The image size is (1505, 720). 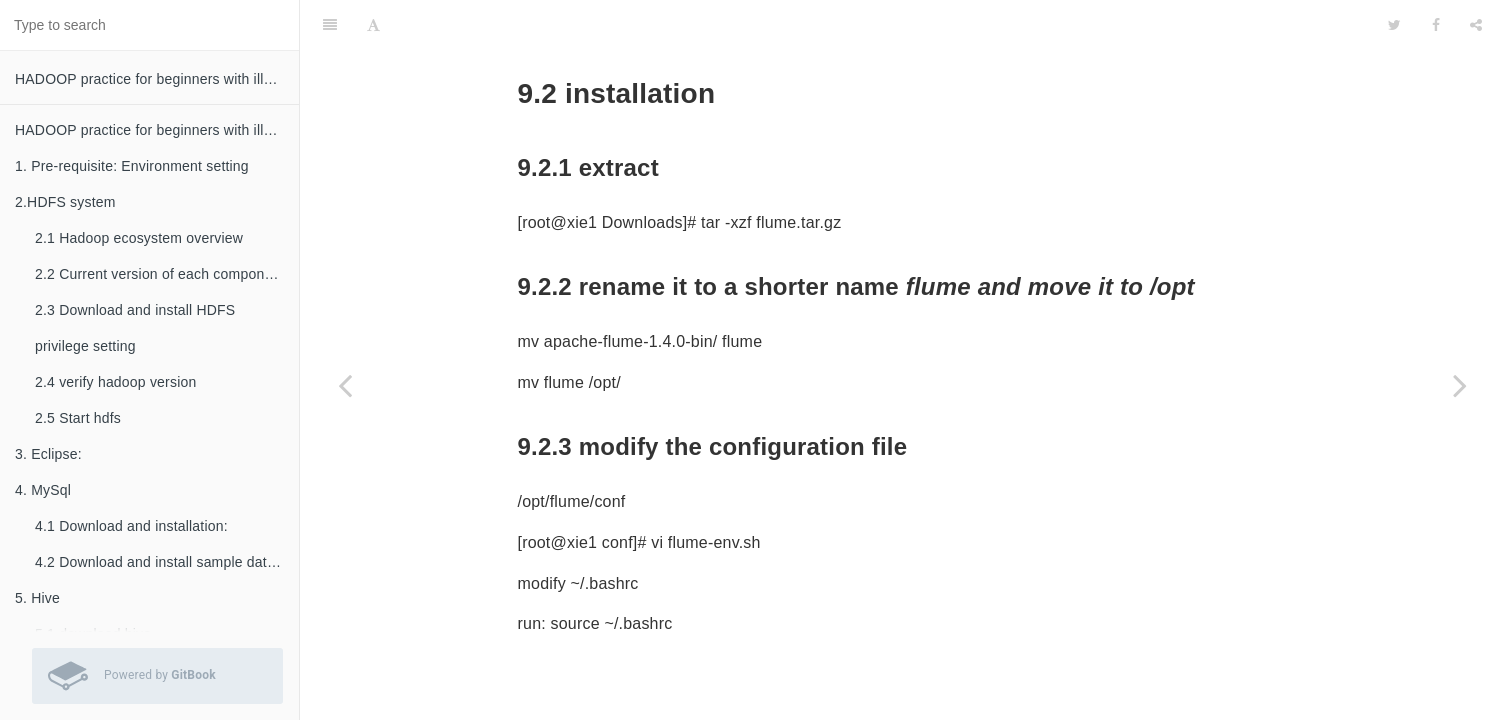 I want to click on [Next page: 10. Using flume to load twitter data into hadoop], so click(x=1460, y=385).